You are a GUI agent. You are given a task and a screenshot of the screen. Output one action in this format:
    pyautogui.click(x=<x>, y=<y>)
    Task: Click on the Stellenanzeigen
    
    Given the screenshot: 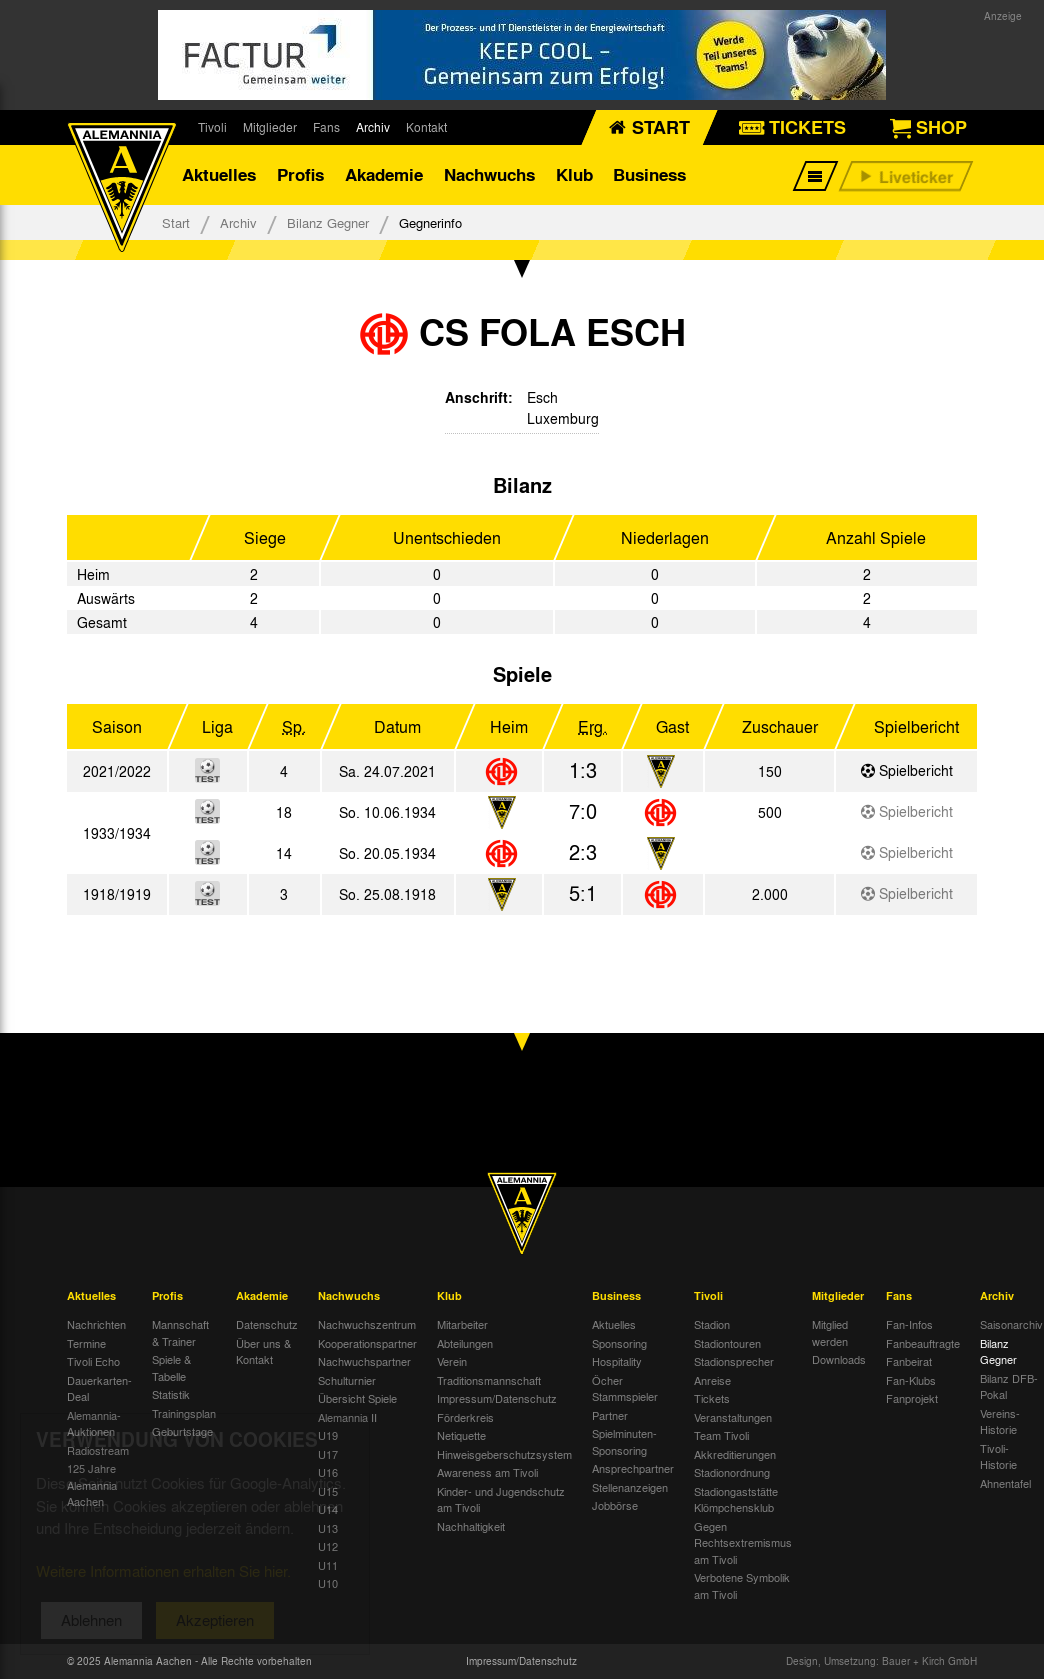 What is the action you would take?
    pyautogui.click(x=630, y=1487)
    